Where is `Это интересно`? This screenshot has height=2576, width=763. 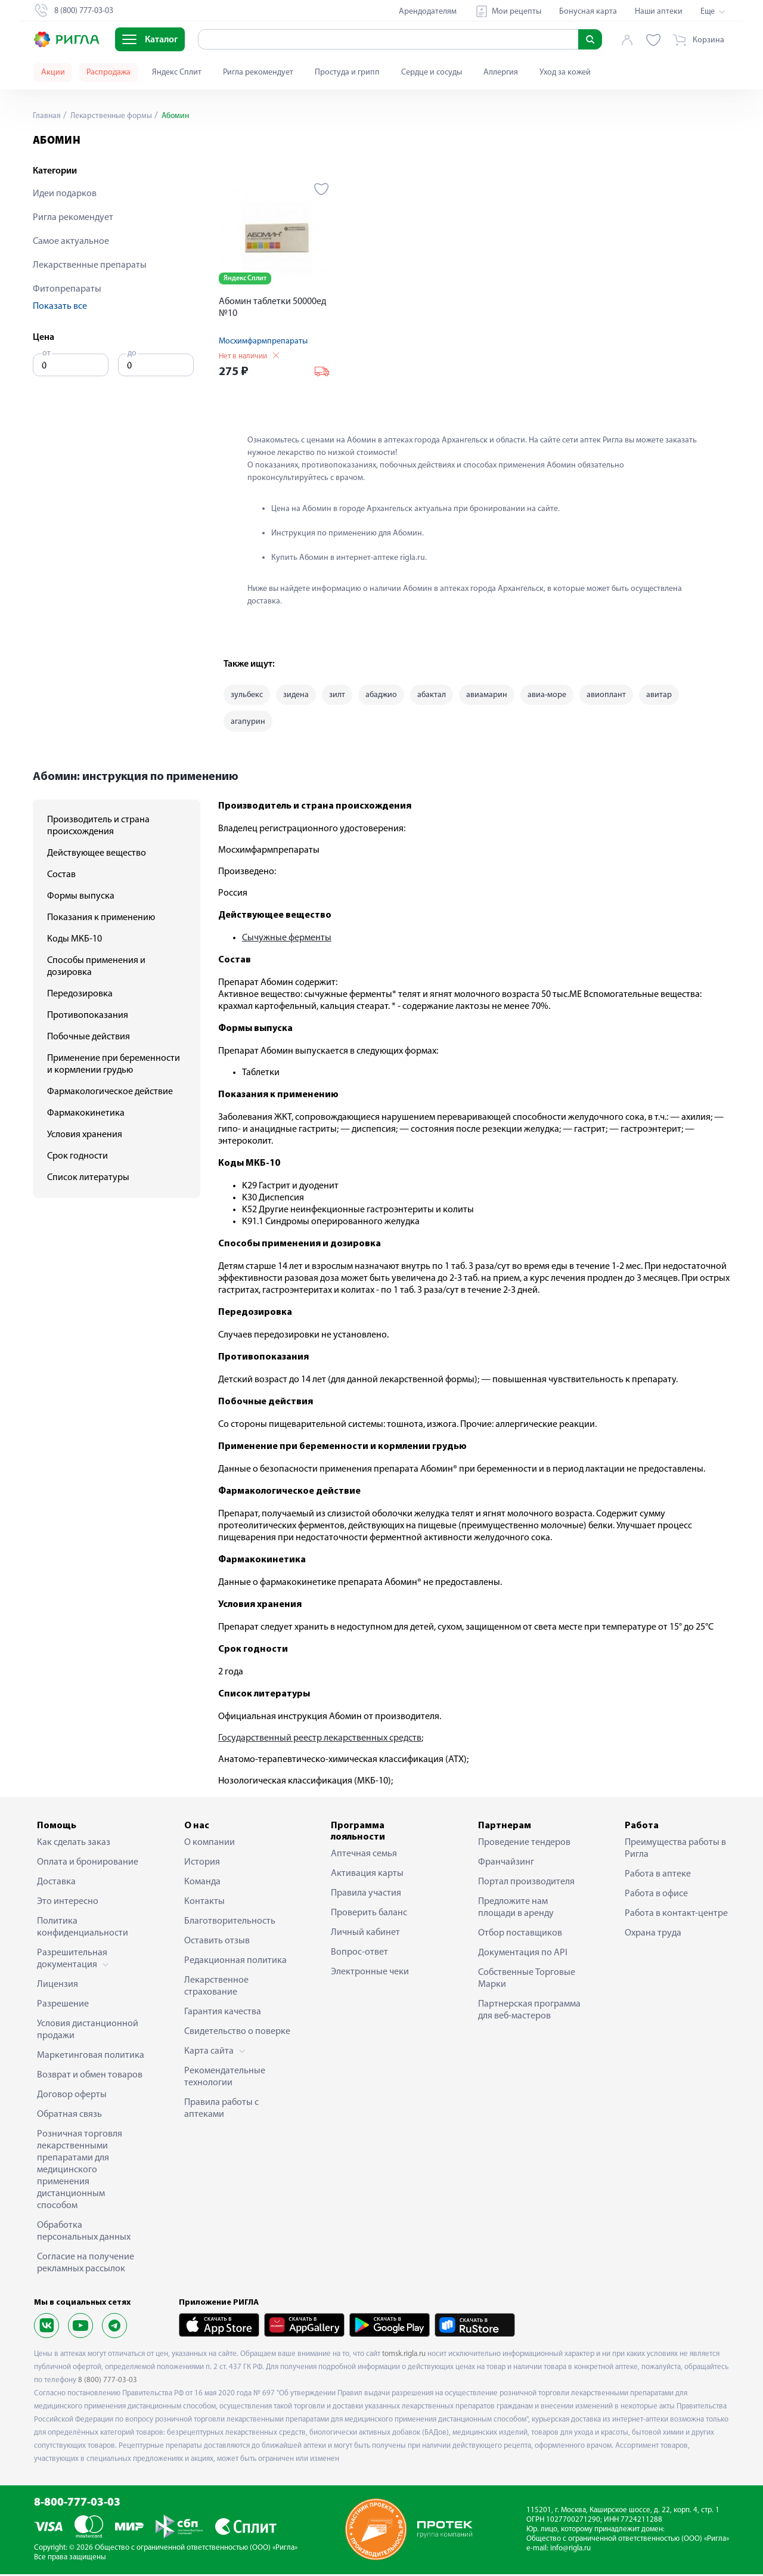
Это интересно is located at coordinates (67, 1903).